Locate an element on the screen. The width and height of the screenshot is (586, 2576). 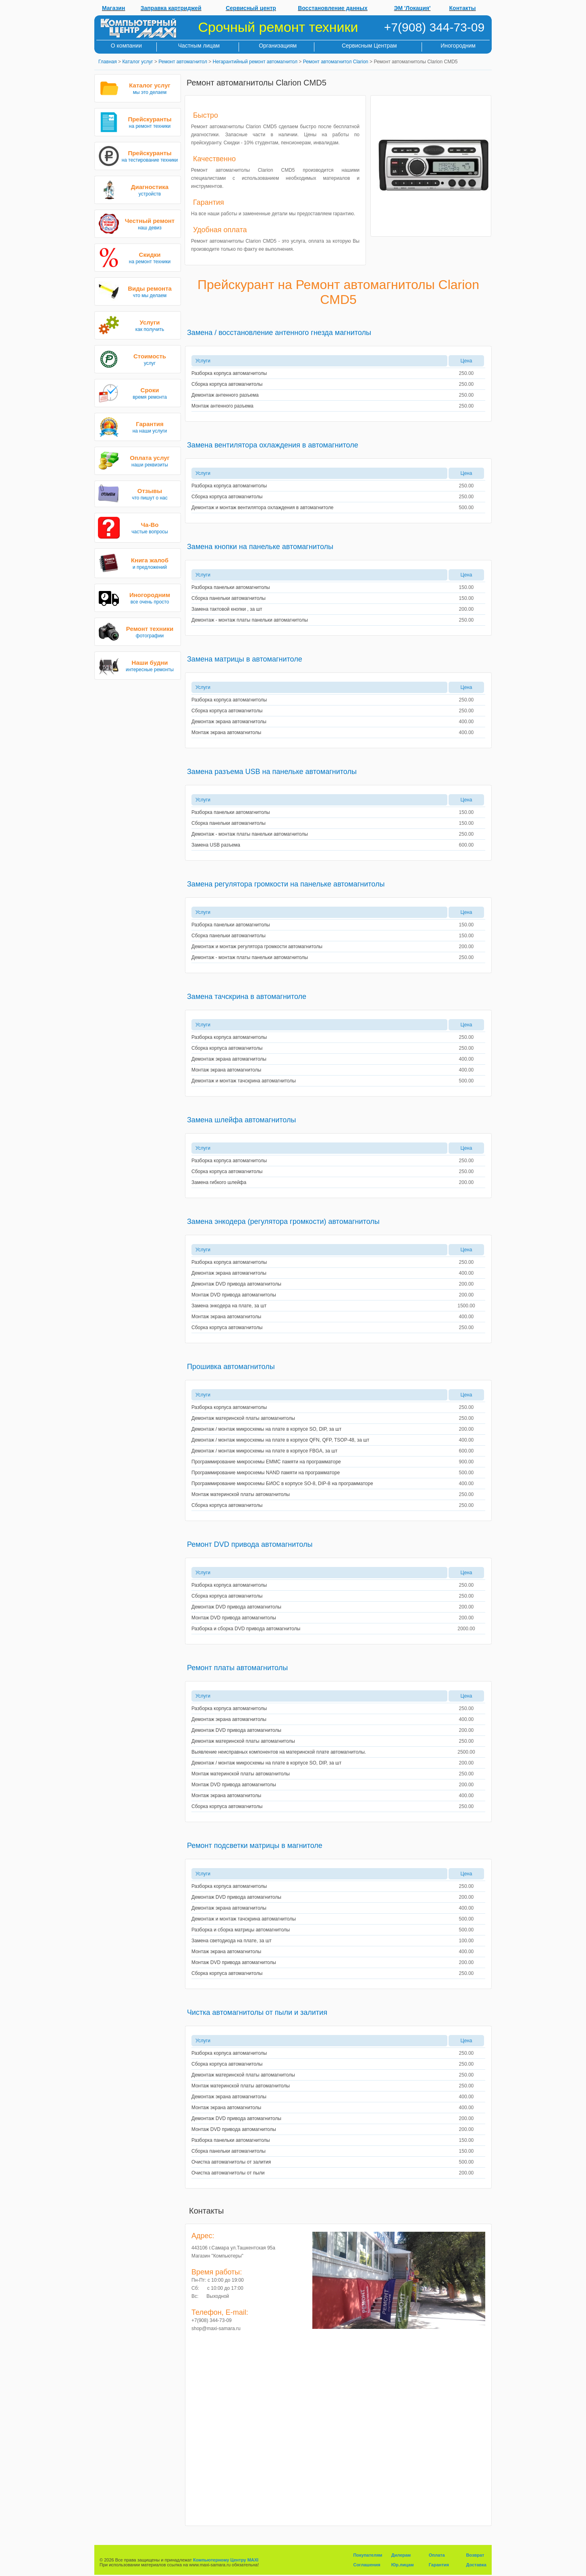
Очистка автомагнитолы от залития is located at coordinates (231, 2162).